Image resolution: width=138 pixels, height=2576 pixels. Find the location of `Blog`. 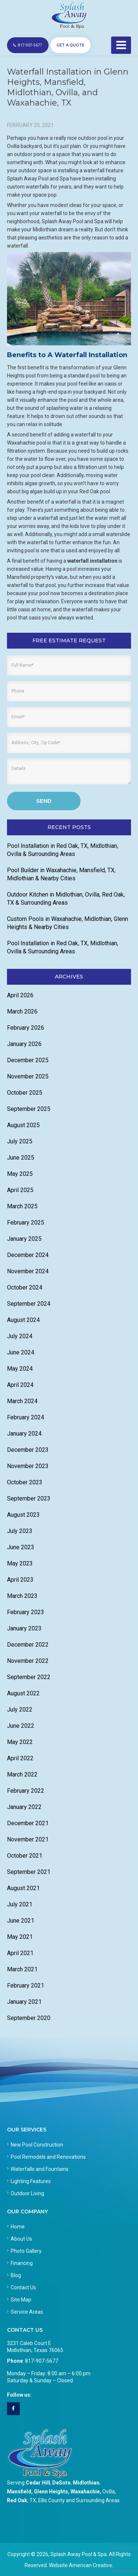

Blog is located at coordinates (16, 2275).